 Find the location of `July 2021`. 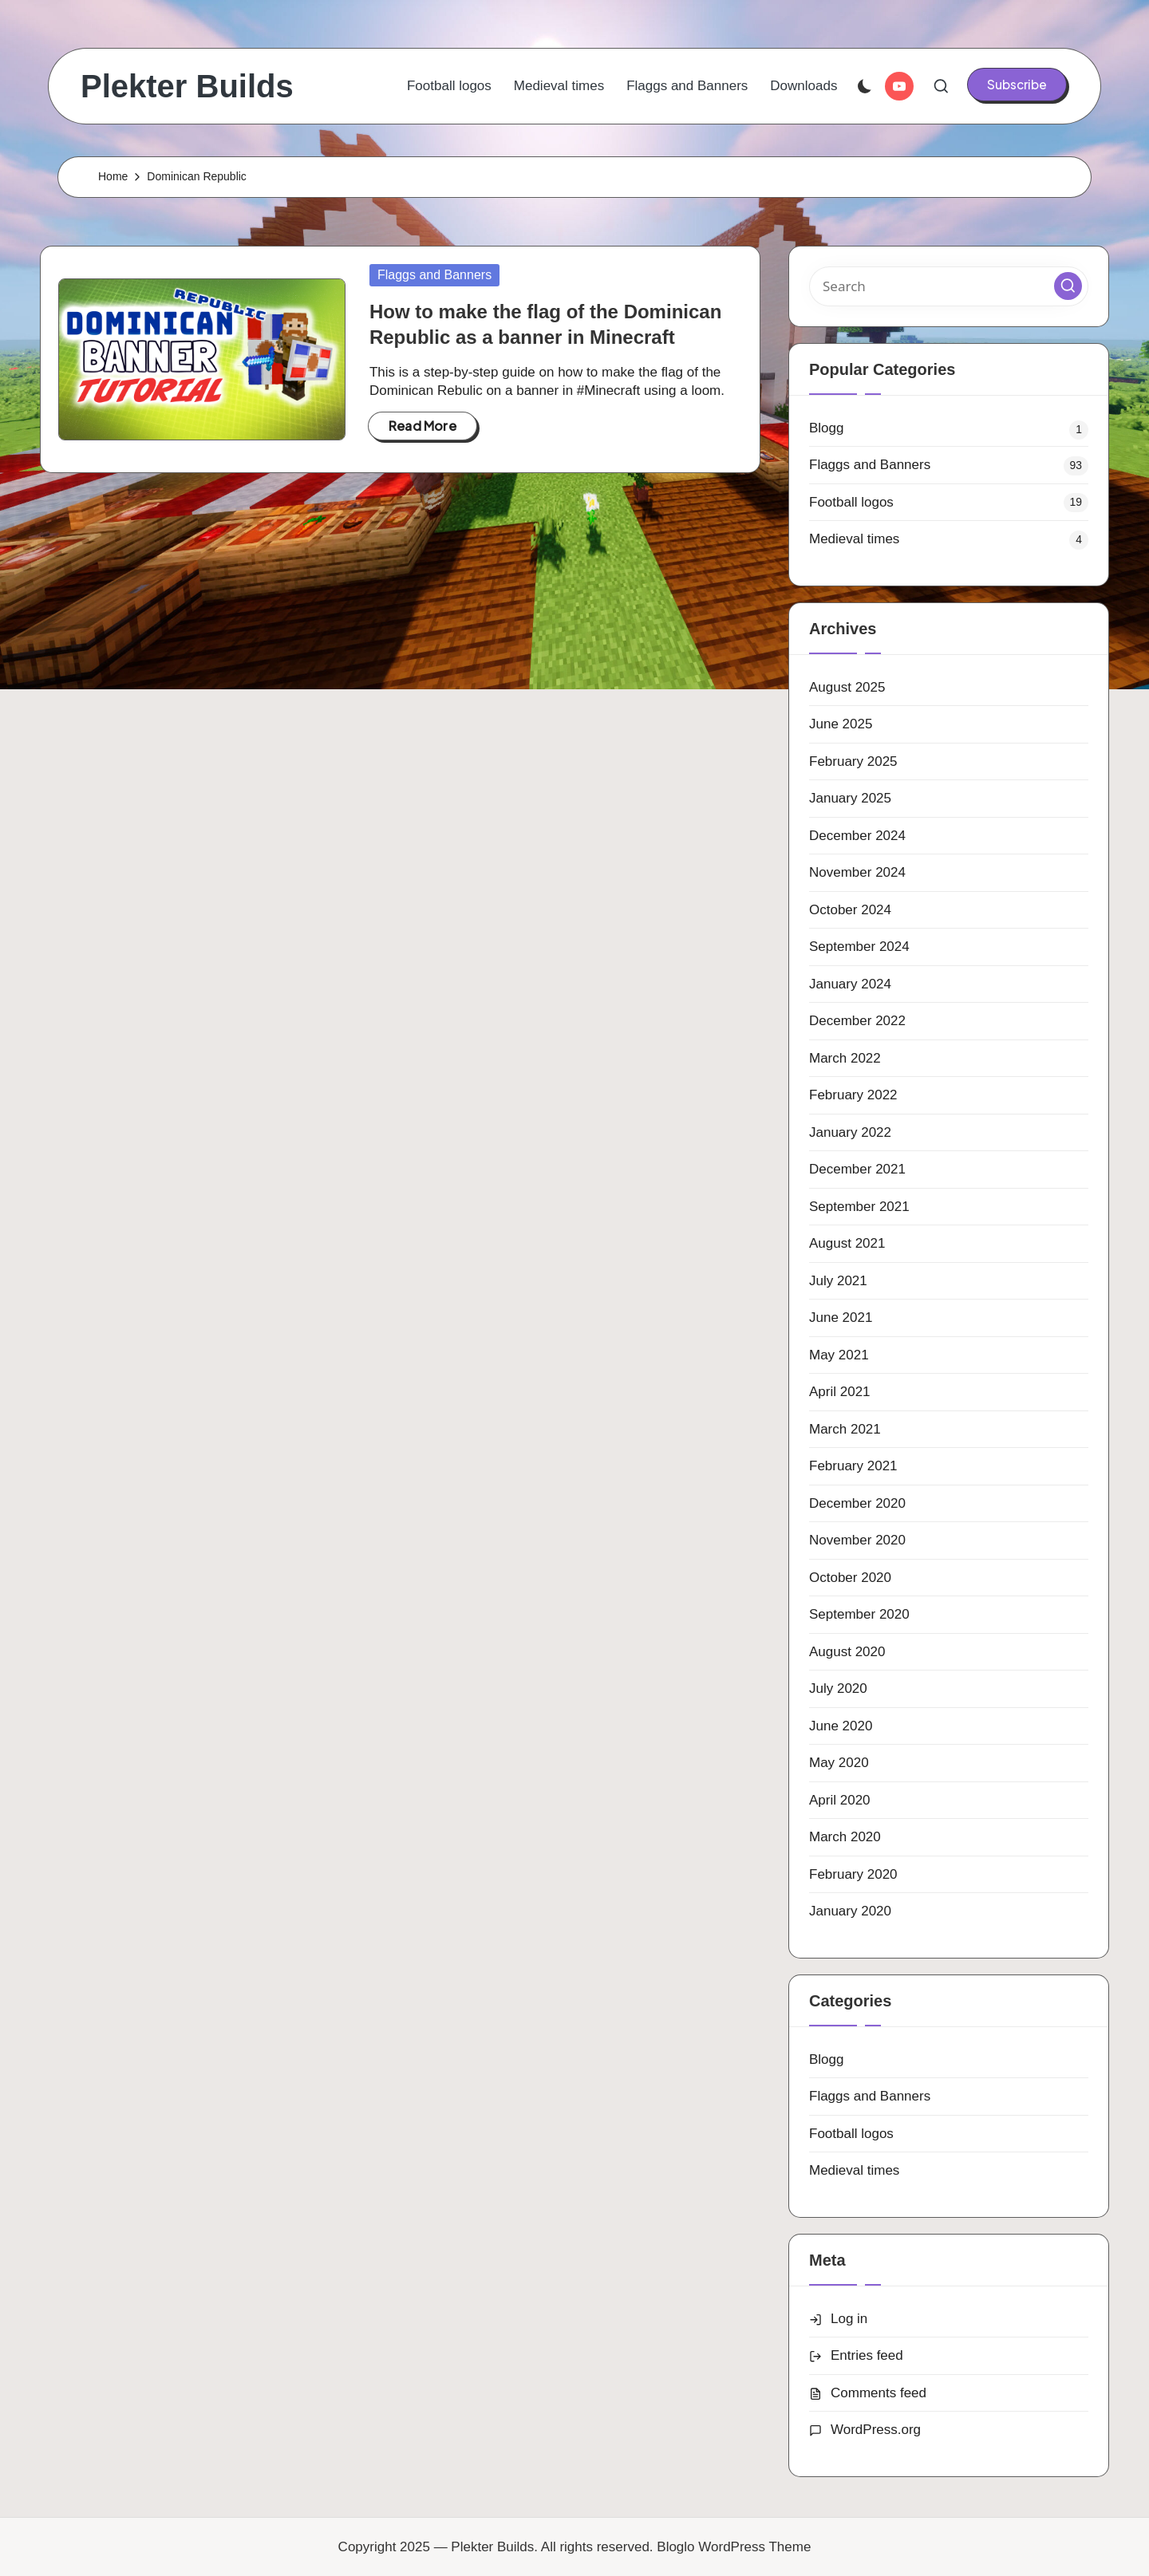

July 2021 is located at coordinates (838, 1280).